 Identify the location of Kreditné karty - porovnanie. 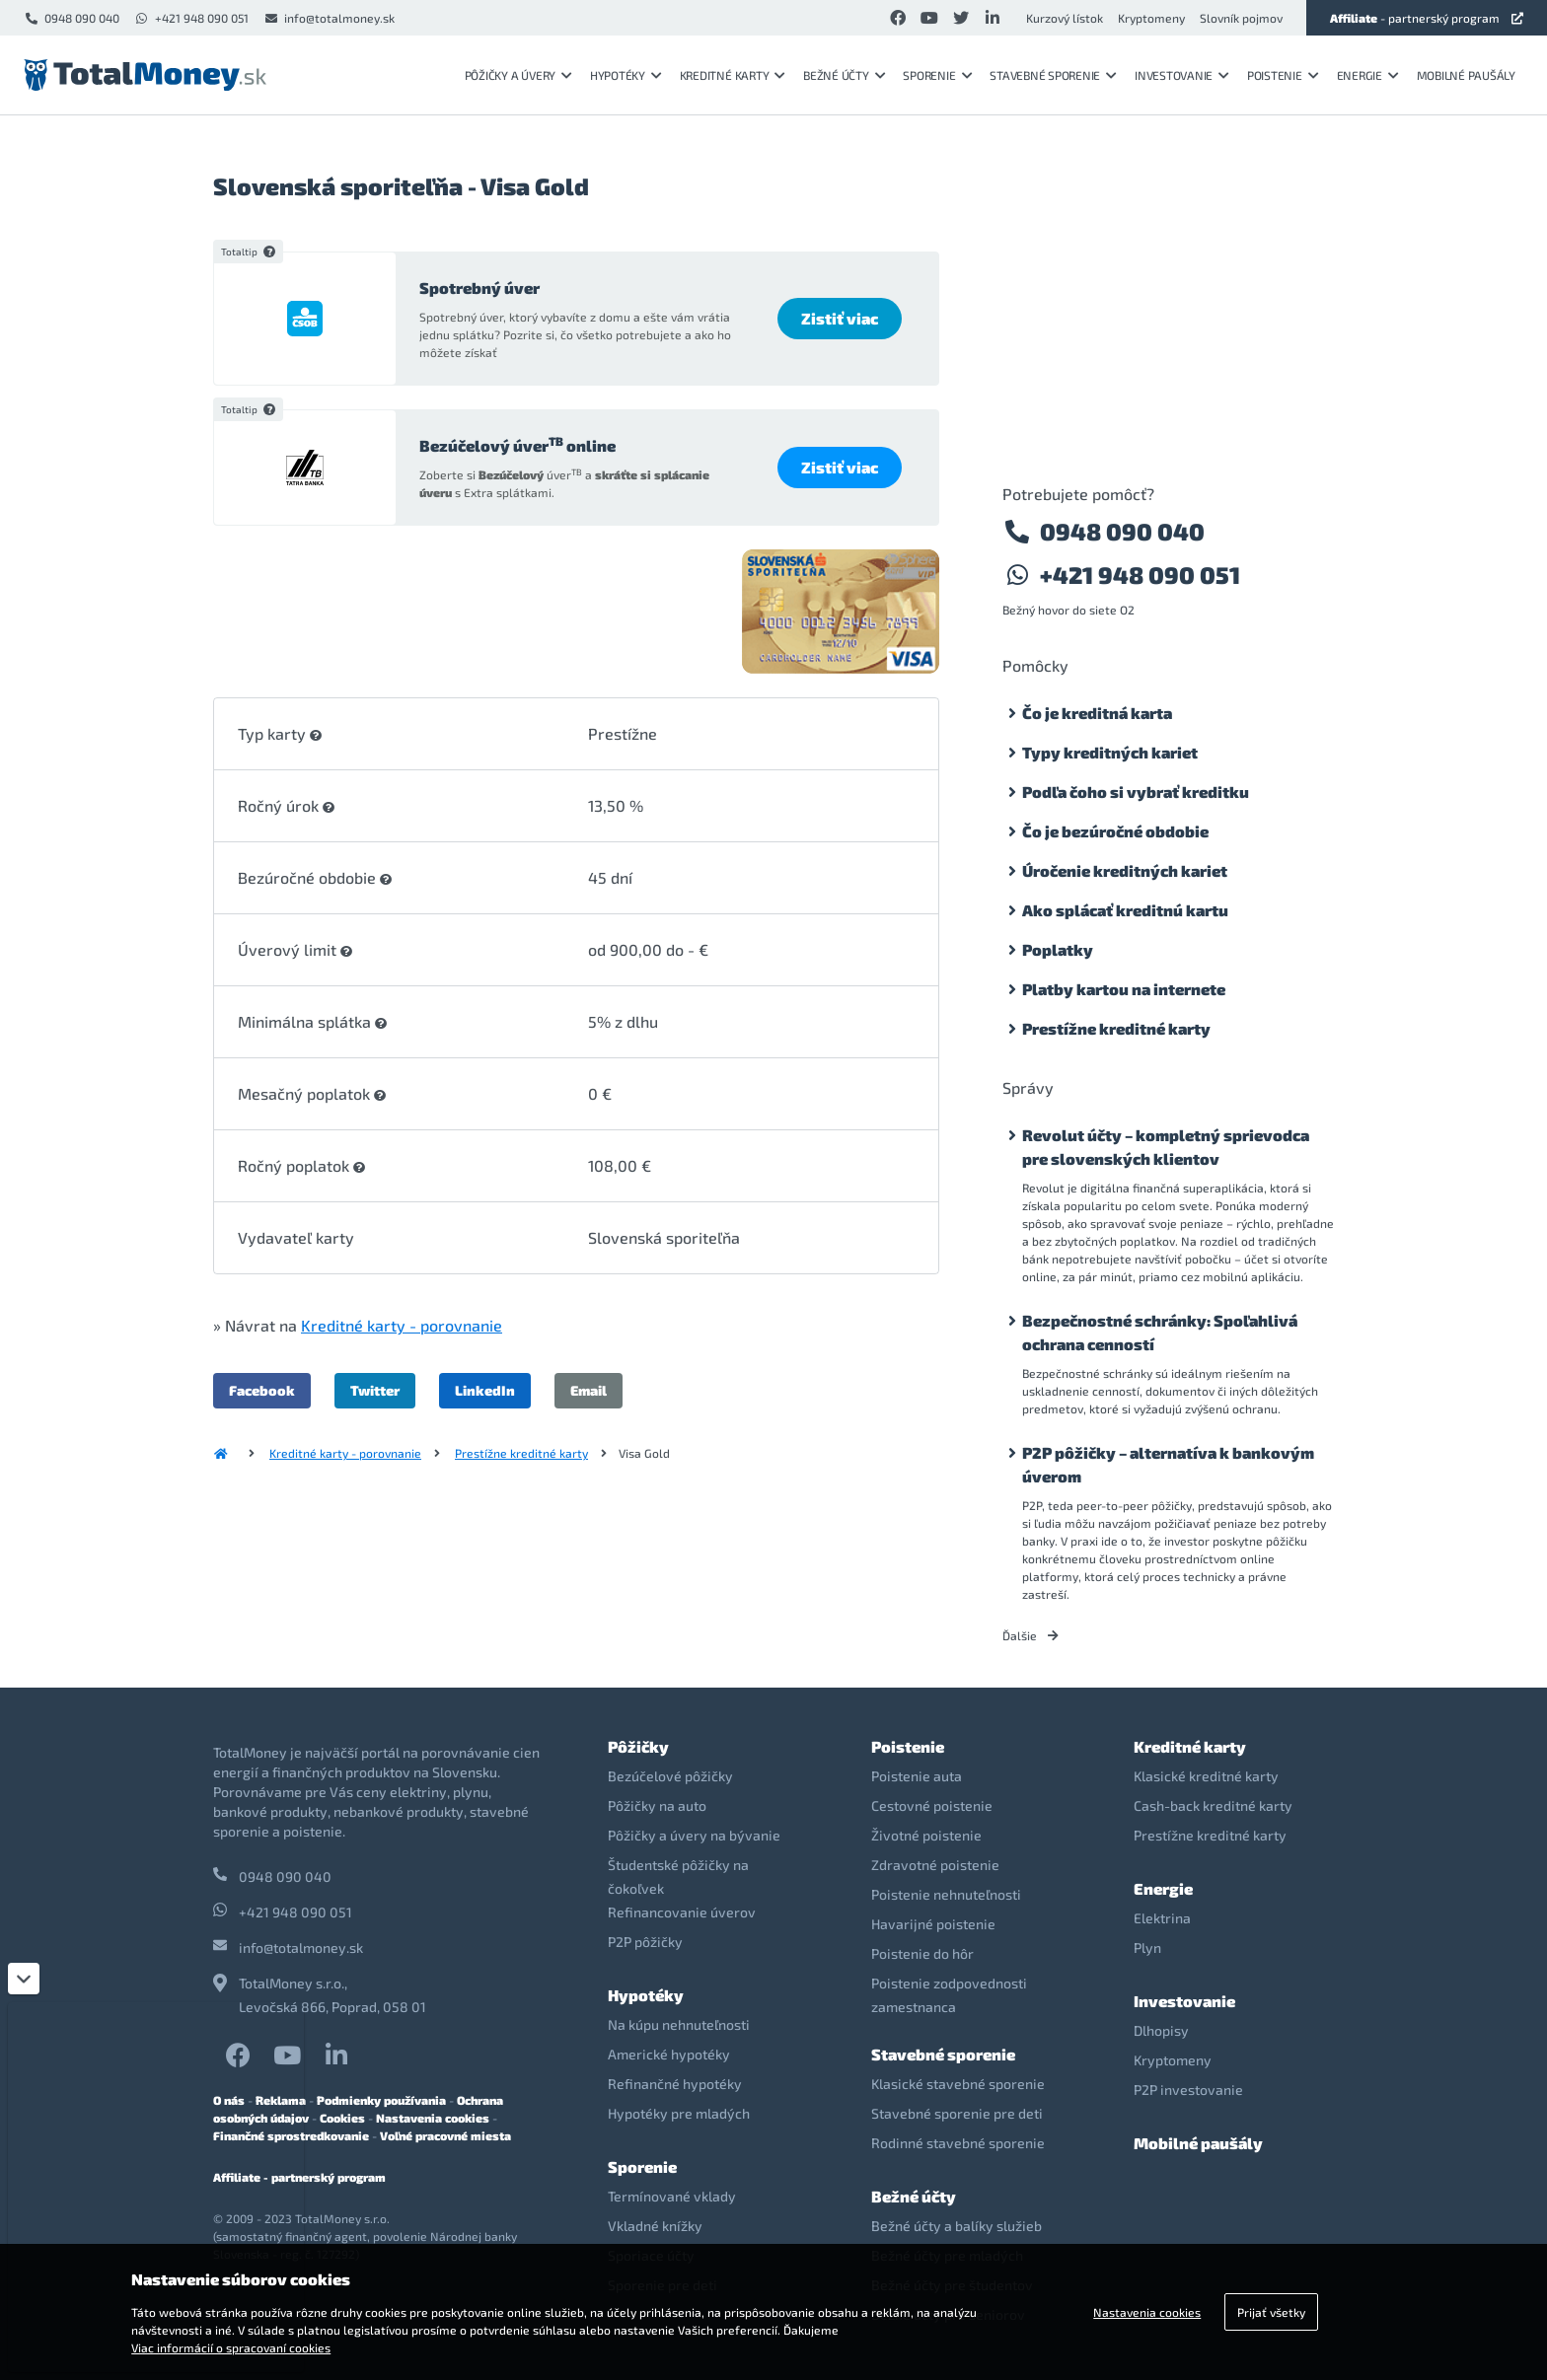
(401, 1325).